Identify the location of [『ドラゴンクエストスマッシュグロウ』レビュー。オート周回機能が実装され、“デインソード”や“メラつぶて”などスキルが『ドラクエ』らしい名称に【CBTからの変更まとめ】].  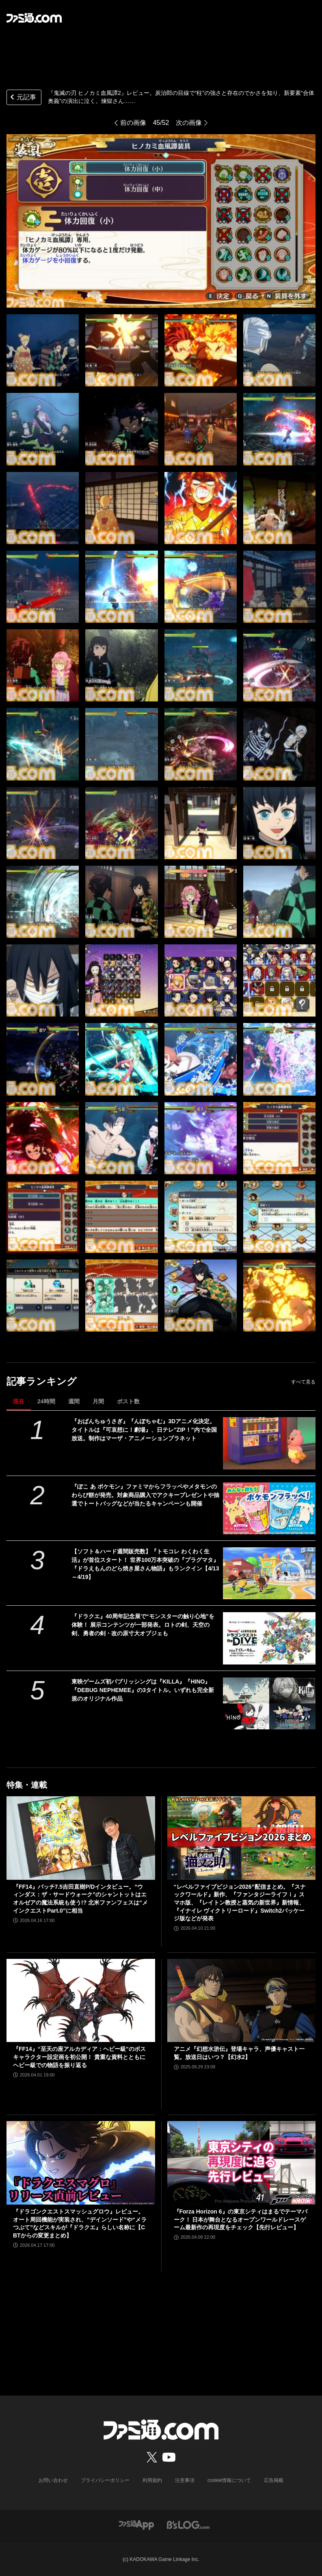
(80, 2163).